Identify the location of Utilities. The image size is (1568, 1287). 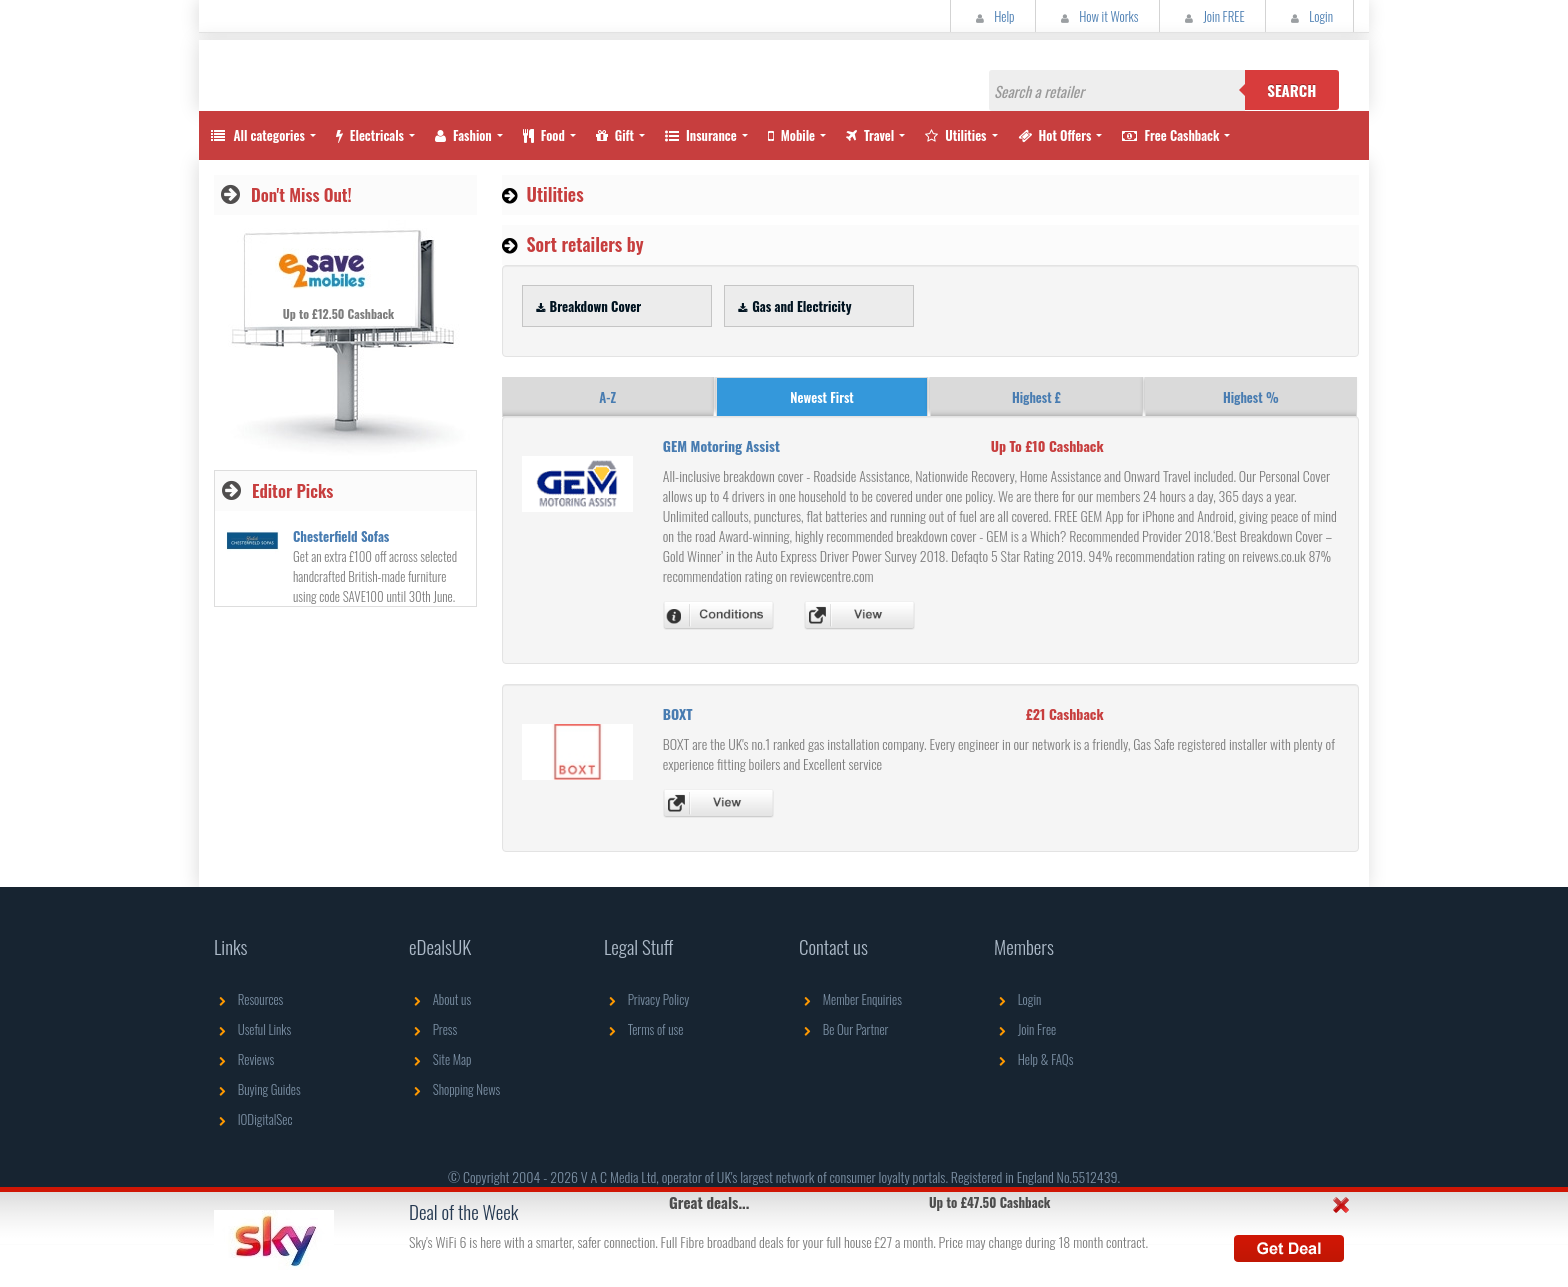
(955, 135).